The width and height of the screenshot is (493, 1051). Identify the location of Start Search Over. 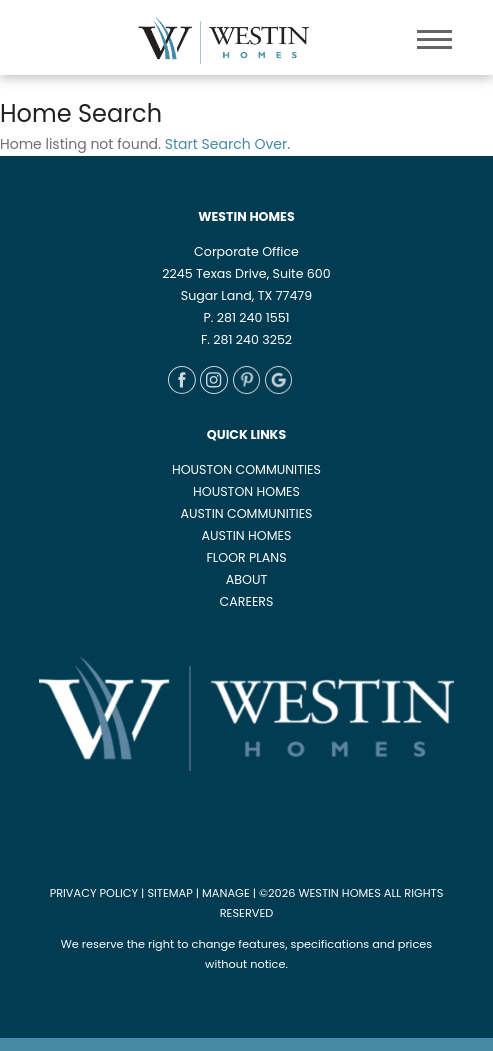
(226, 144).